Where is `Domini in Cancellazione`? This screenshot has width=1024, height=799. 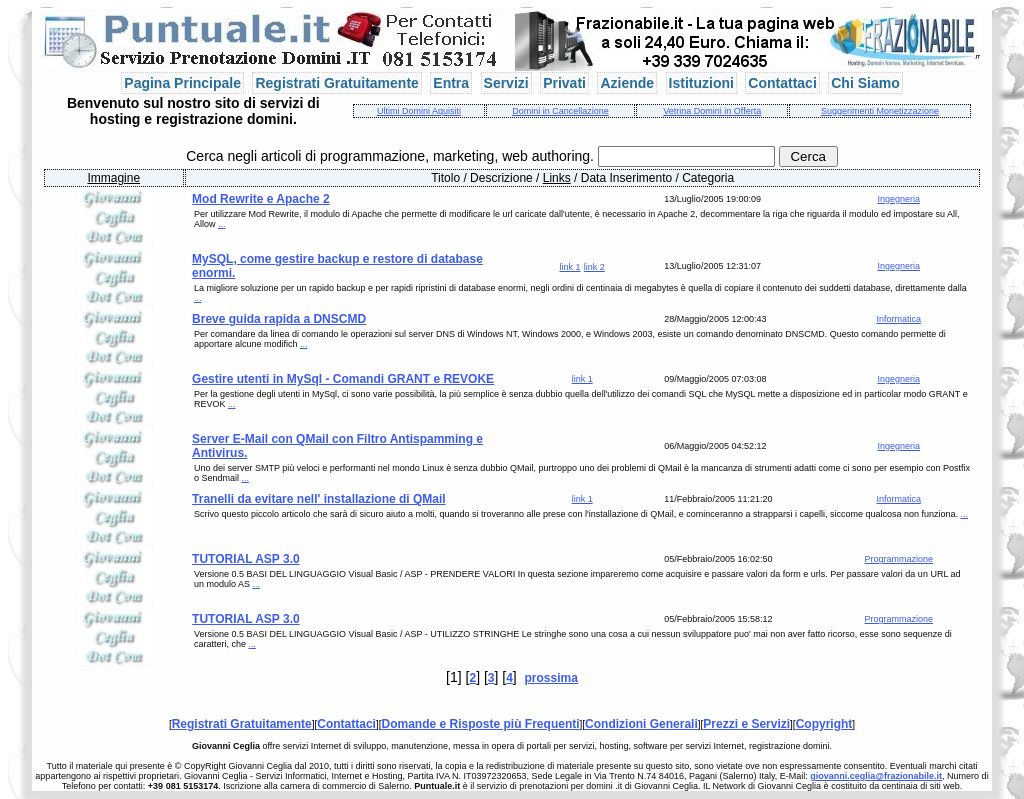
Domini in Cancellazione is located at coordinates (560, 111).